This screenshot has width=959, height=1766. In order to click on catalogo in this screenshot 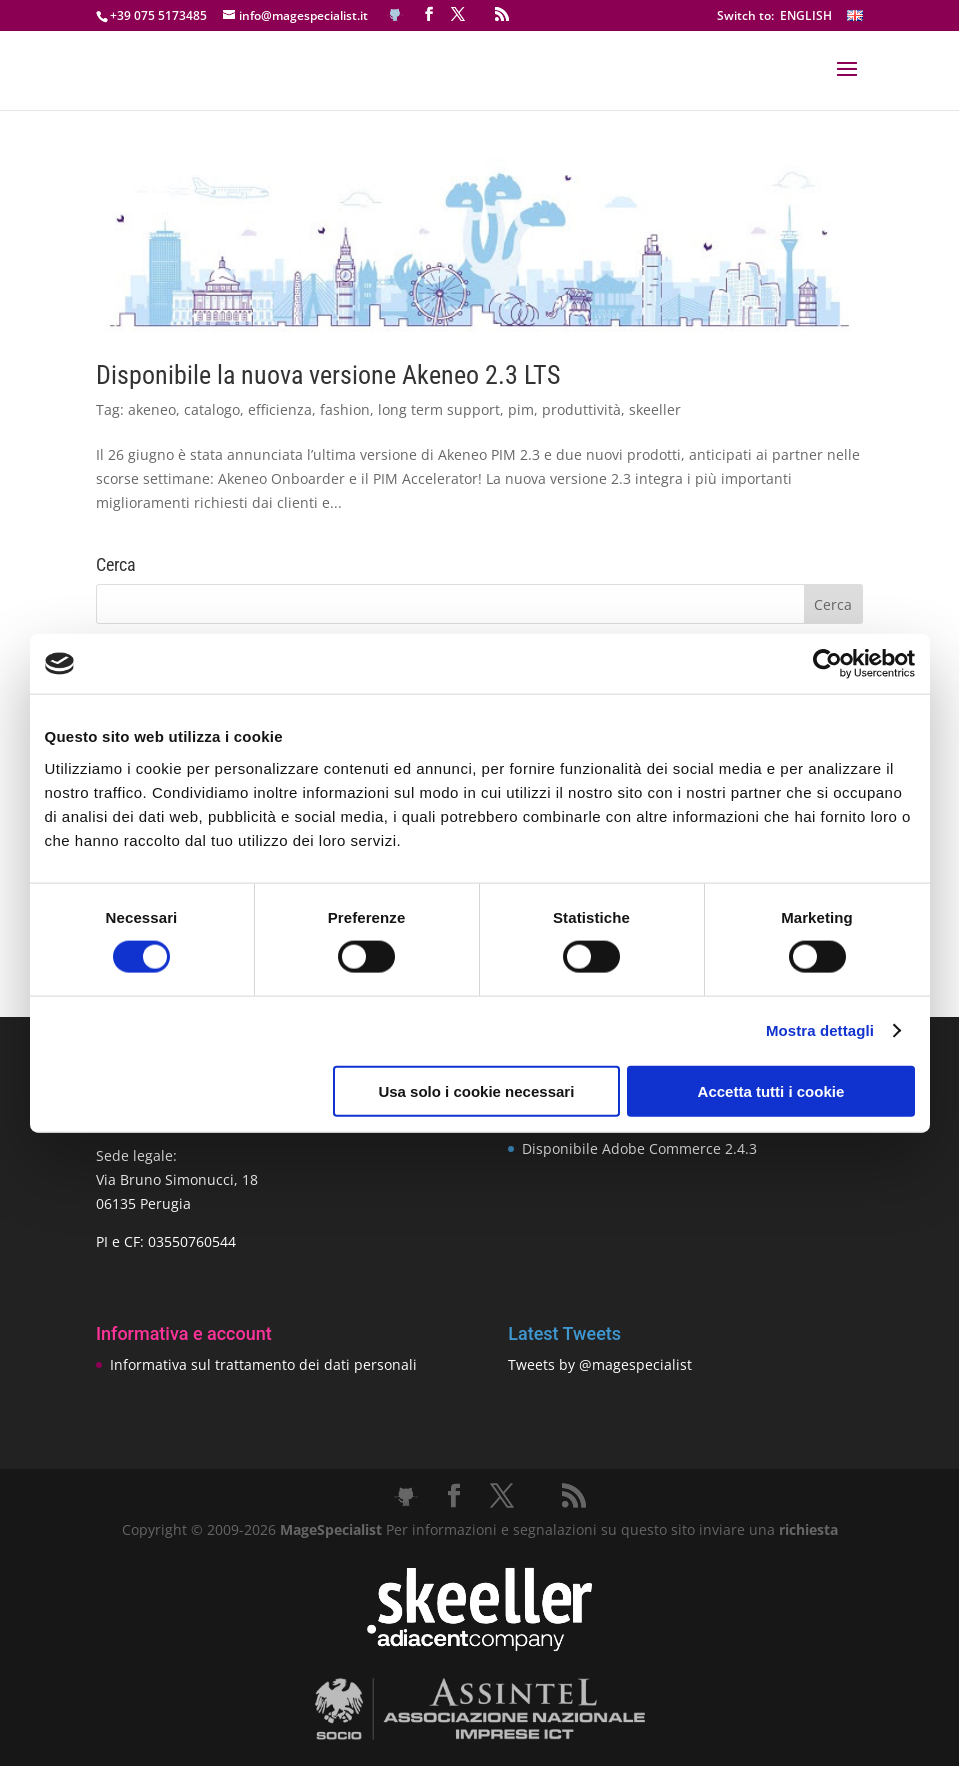, I will do `click(212, 409)`.